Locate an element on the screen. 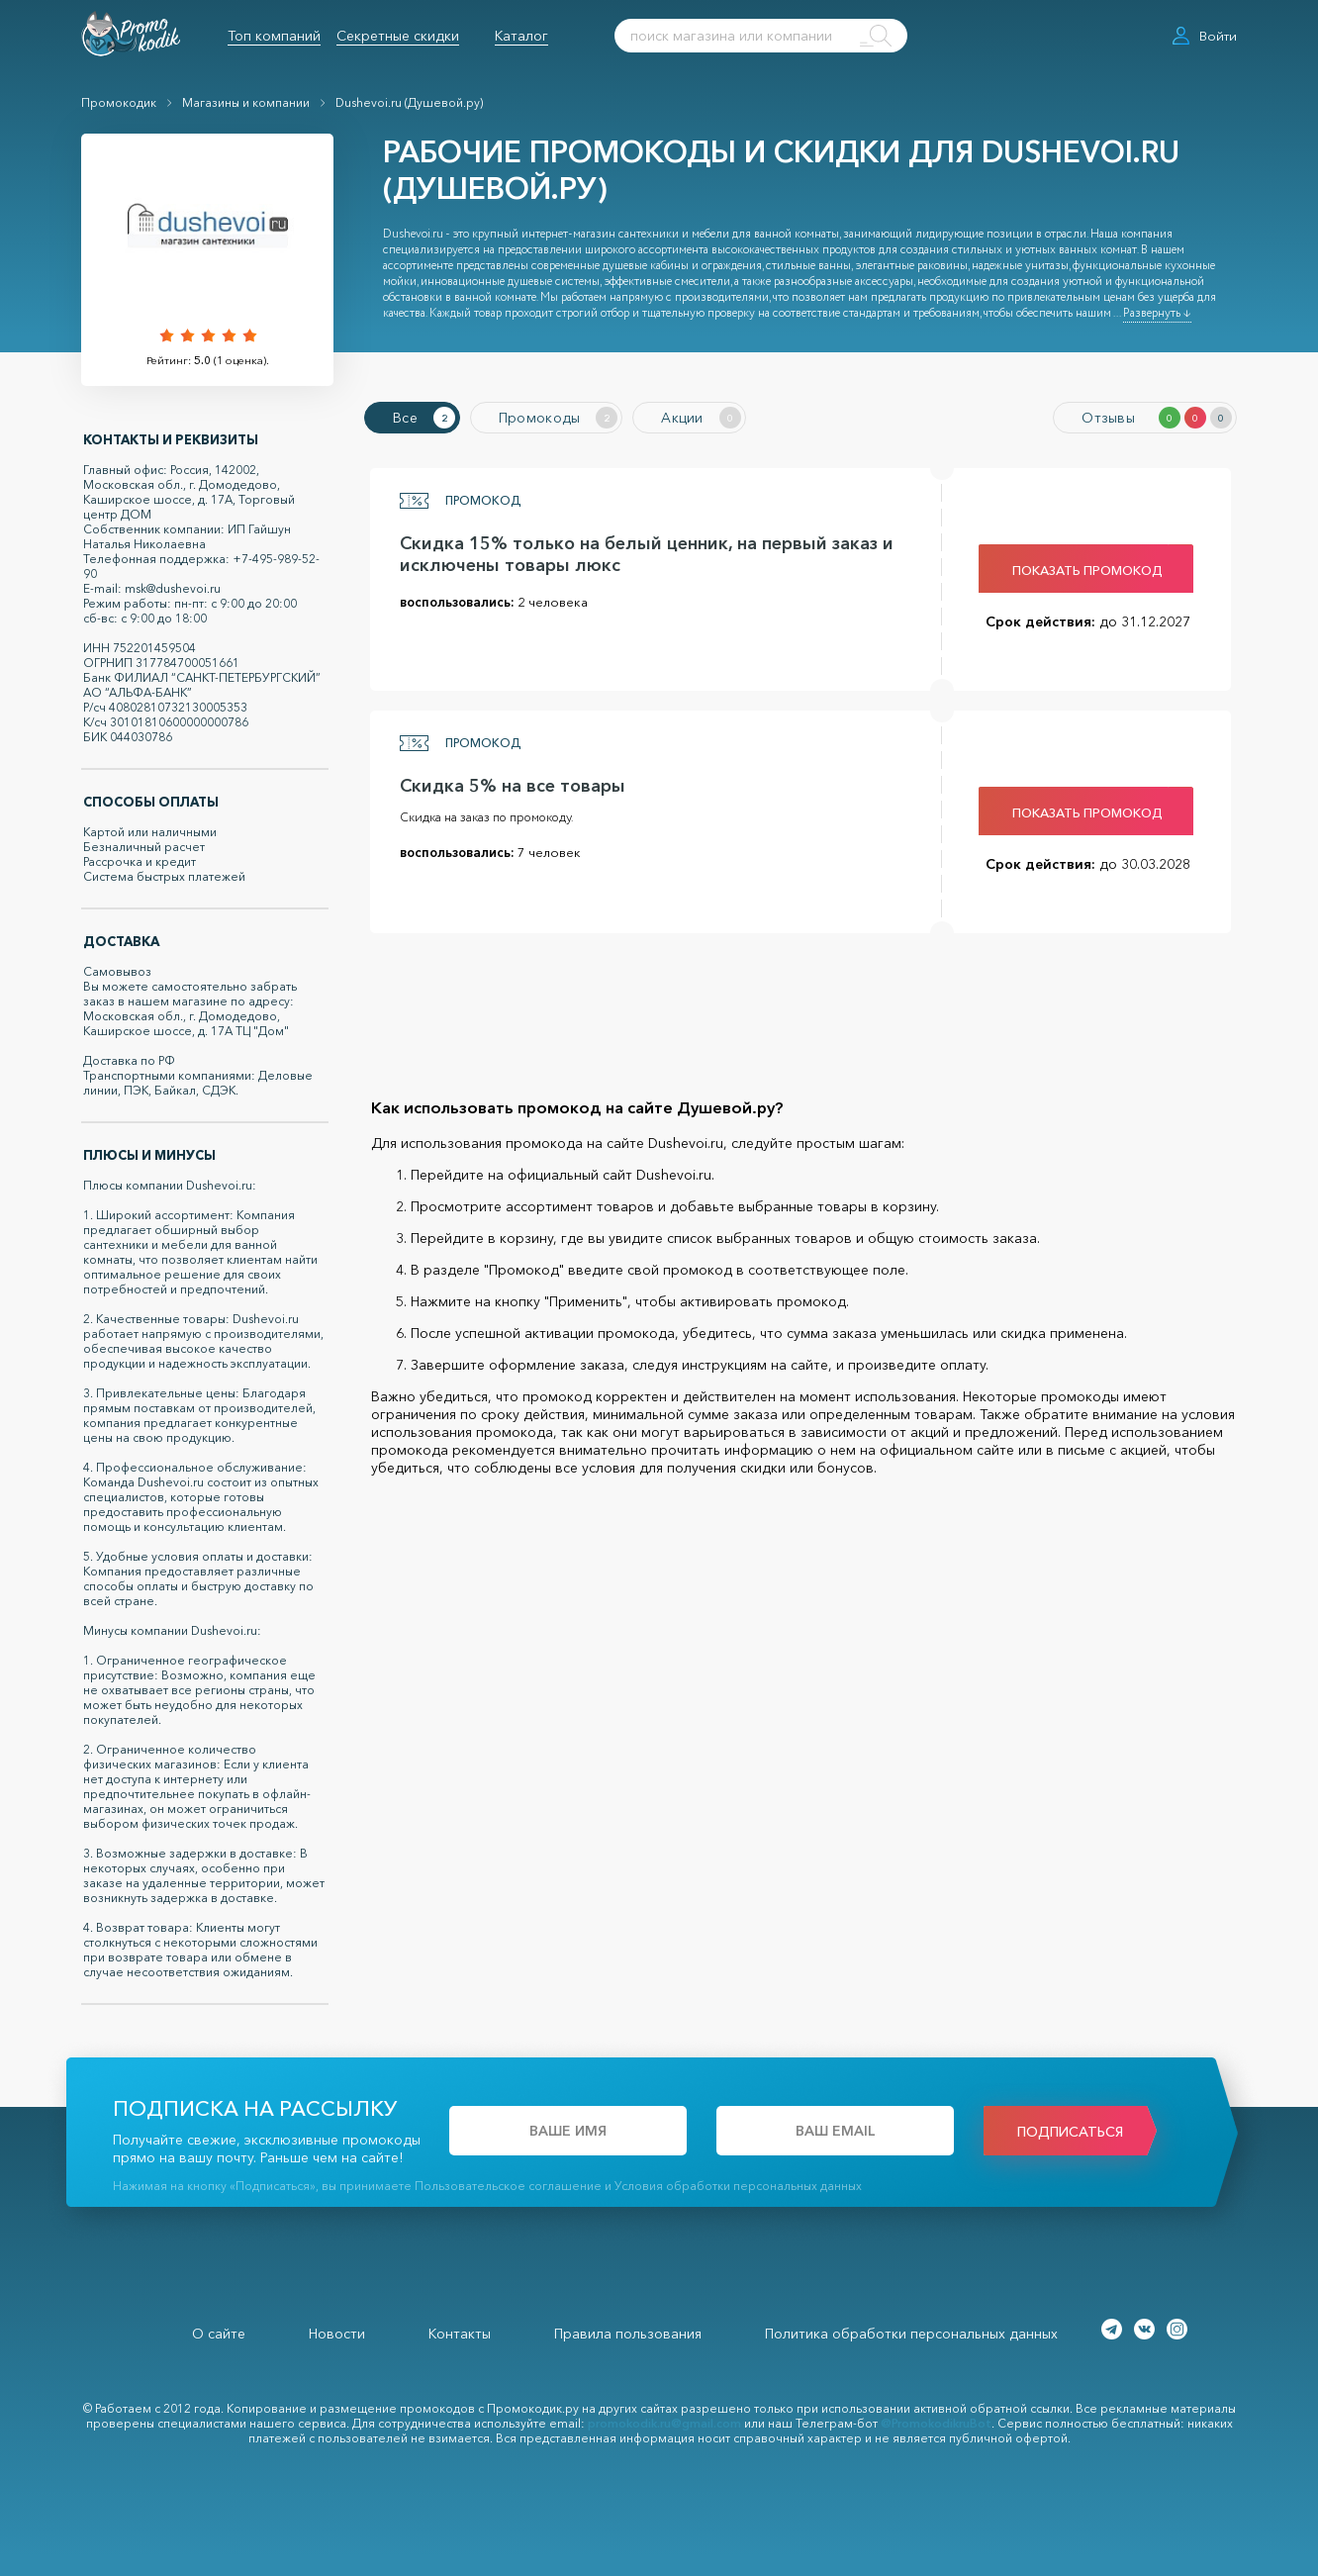  Правила пользования is located at coordinates (628, 2333).